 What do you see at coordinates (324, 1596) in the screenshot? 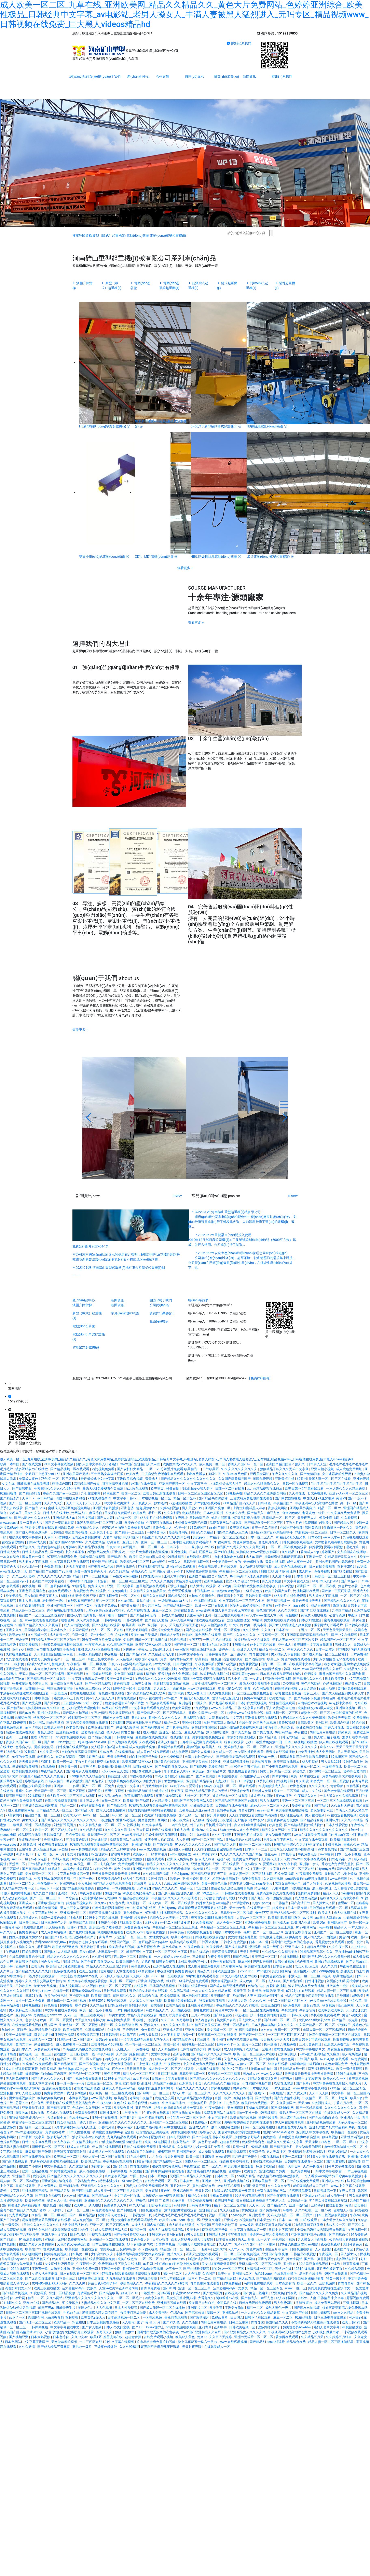
I see `男人摸女人下面视频` at bounding box center [324, 1596].